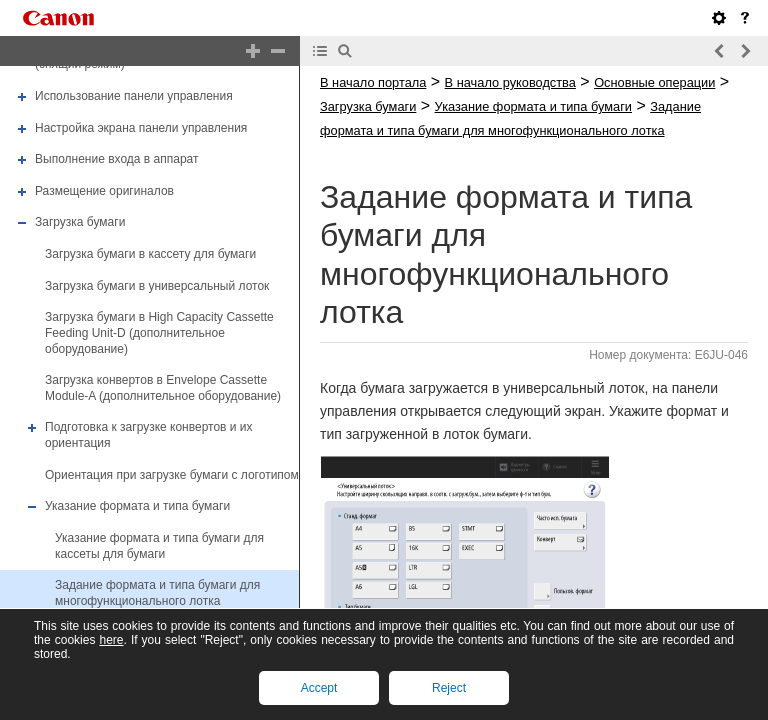  What do you see at coordinates (163, 388) in the screenshot?
I see `Загрузка конвертов в Envelope Cassette Module-A (дополнительное оборудование)` at bounding box center [163, 388].